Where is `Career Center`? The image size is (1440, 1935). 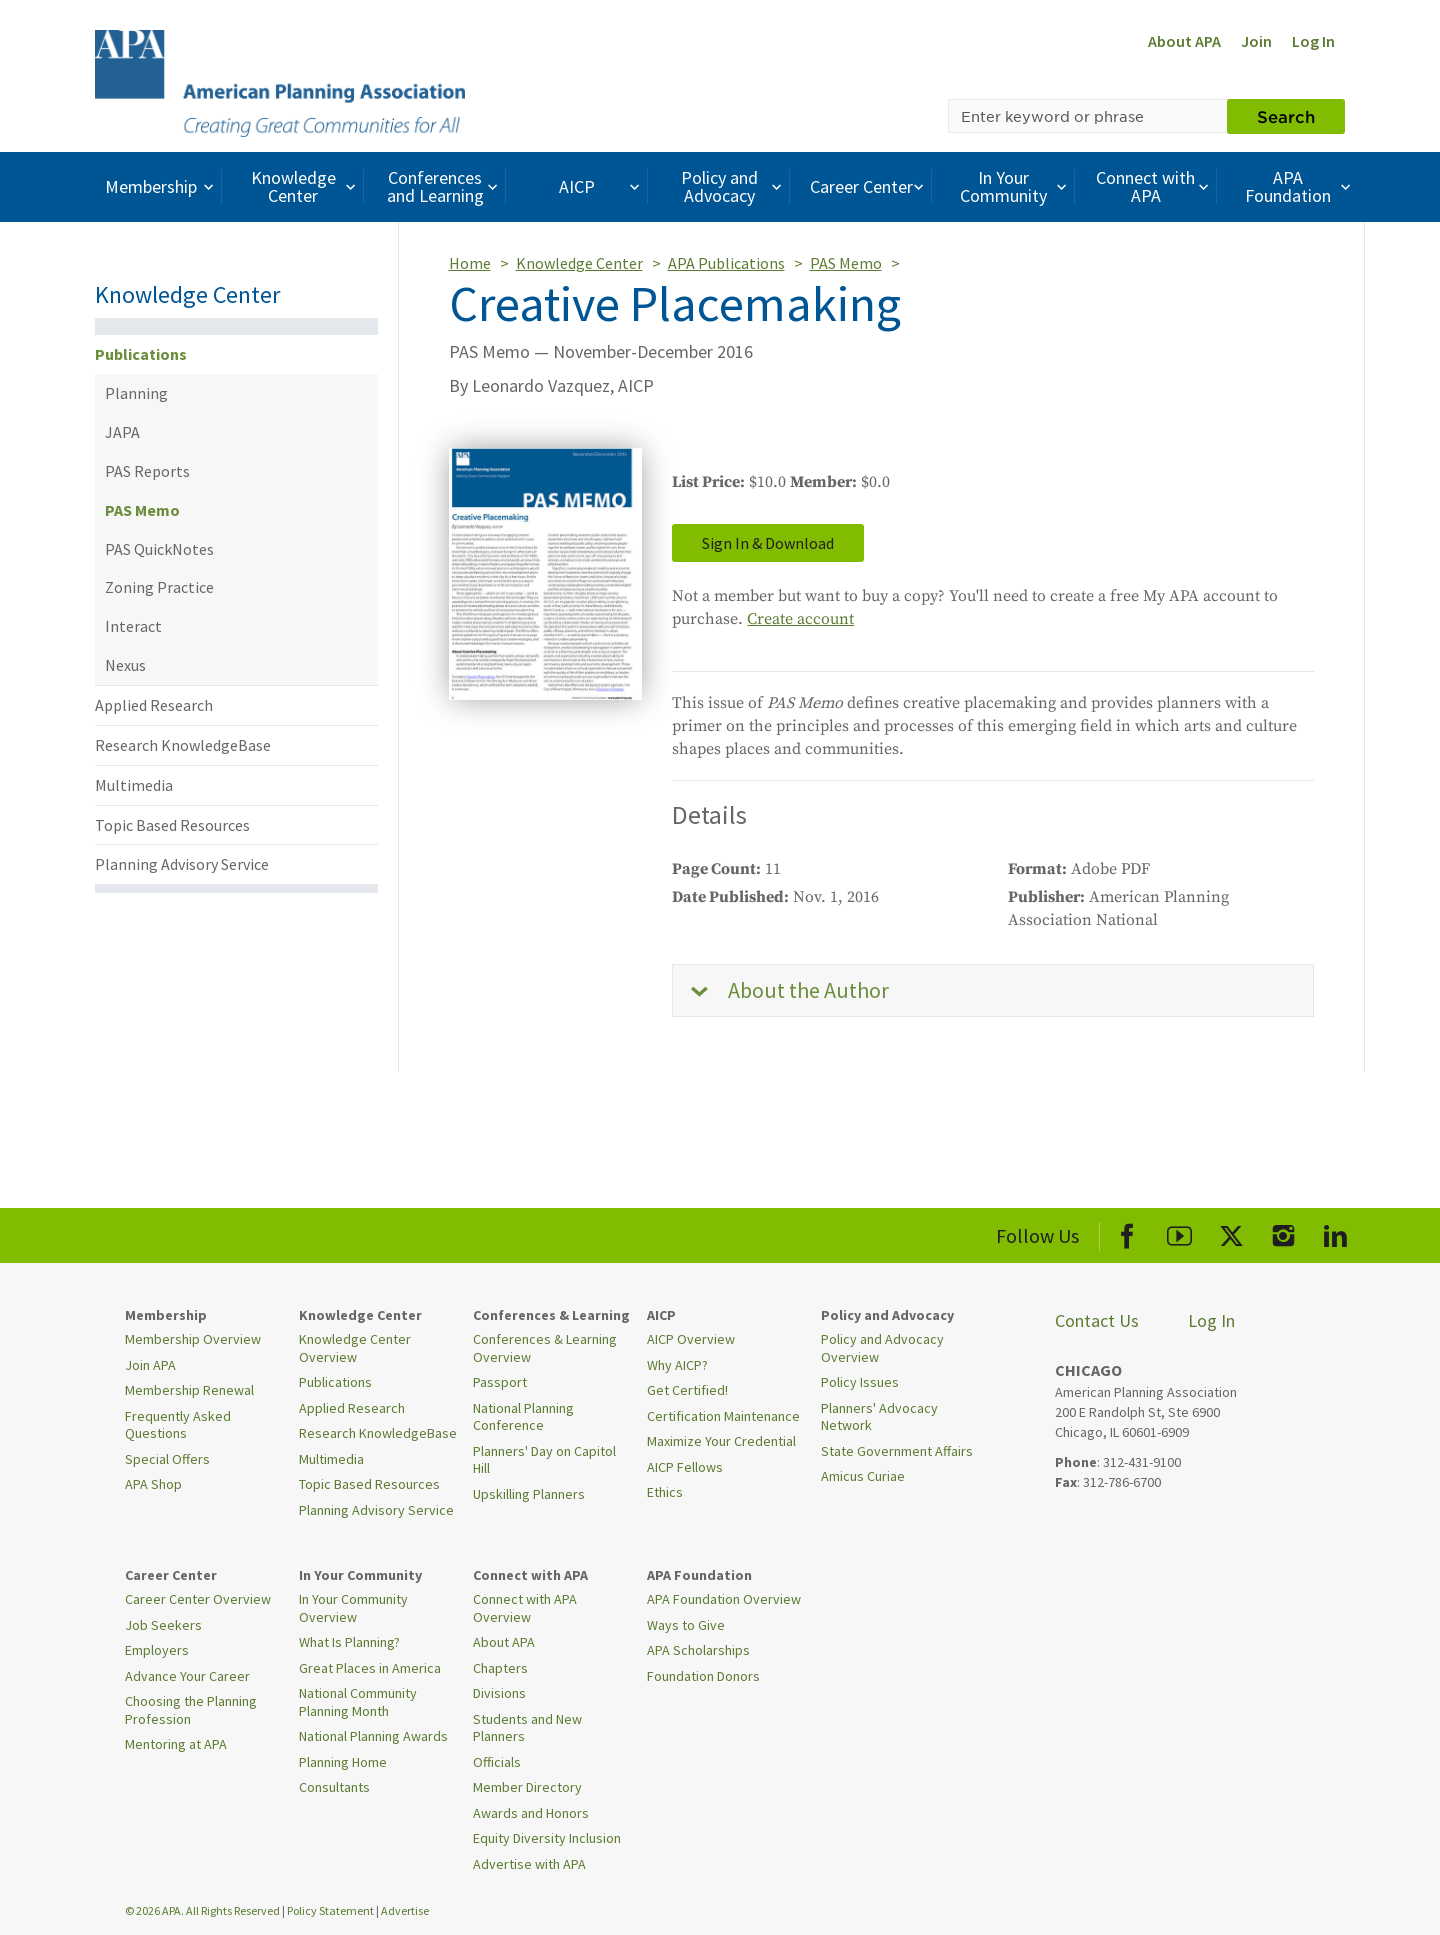
Career Center is located at coordinates (869, 186).